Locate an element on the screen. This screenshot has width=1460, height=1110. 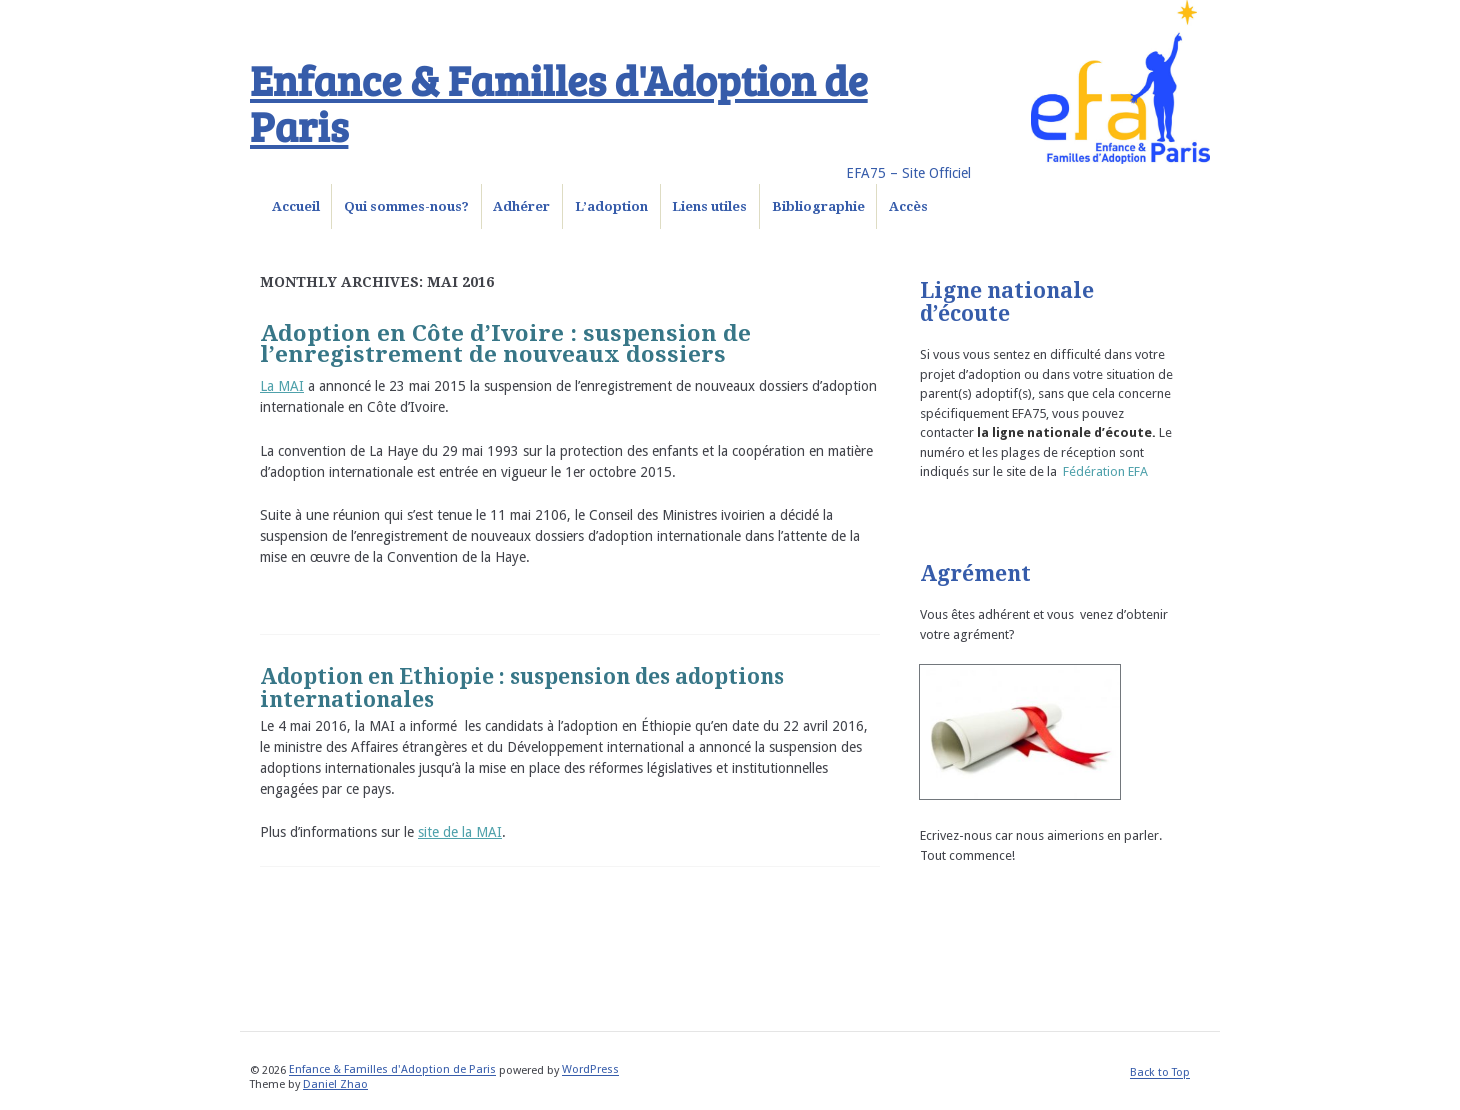
Back to Top is located at coordinates (1160, 1073).